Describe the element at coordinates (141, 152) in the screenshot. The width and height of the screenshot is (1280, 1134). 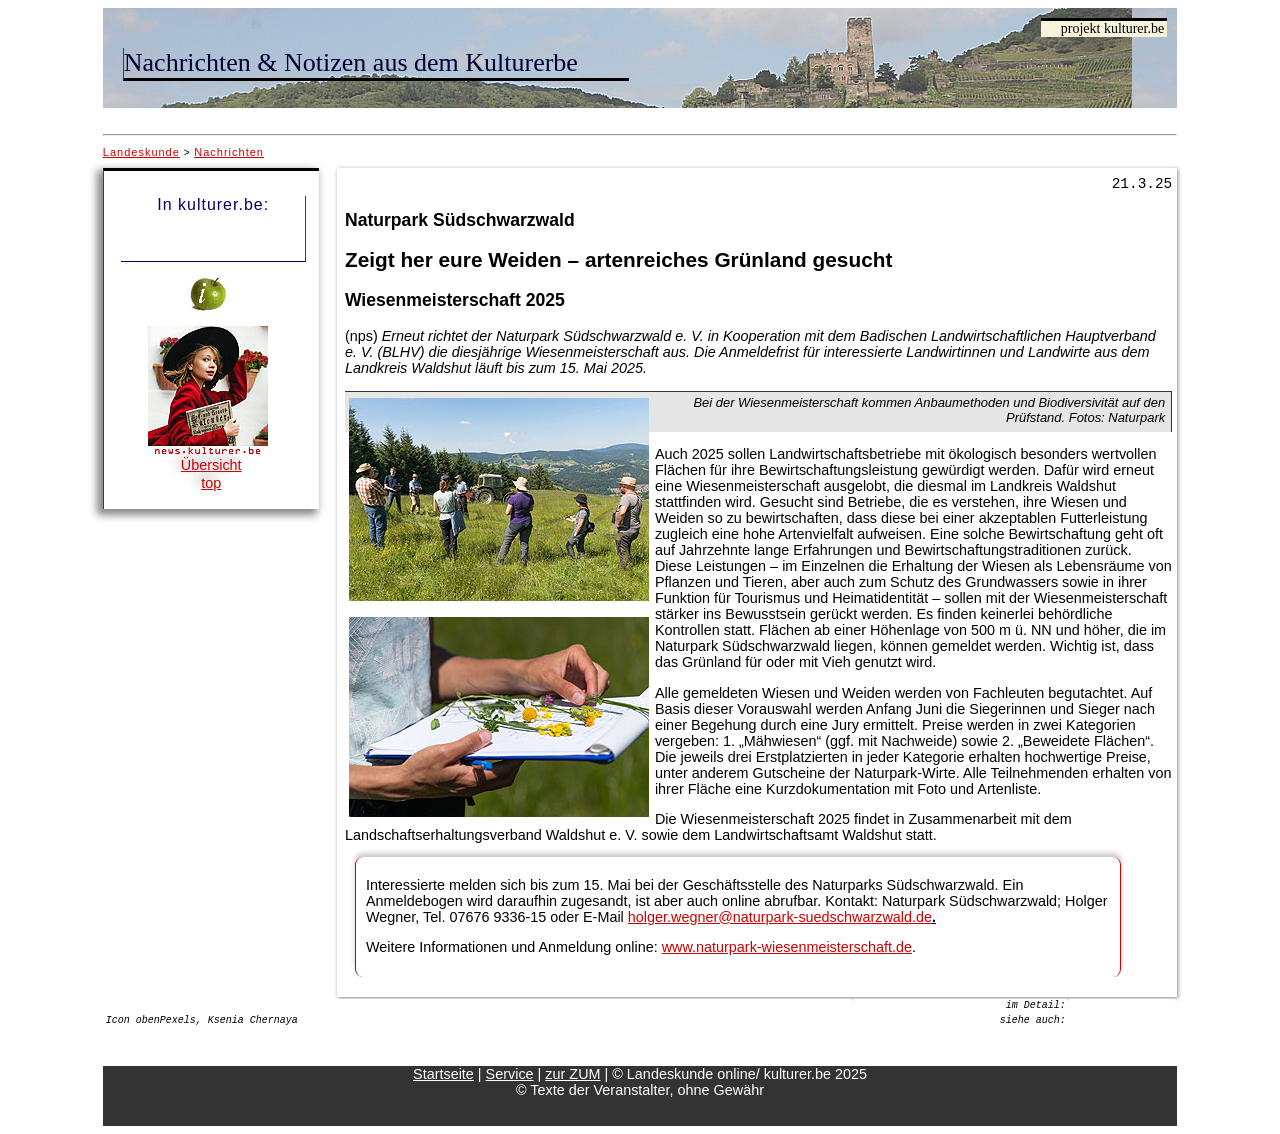
I see `Landeskunde` at that location.